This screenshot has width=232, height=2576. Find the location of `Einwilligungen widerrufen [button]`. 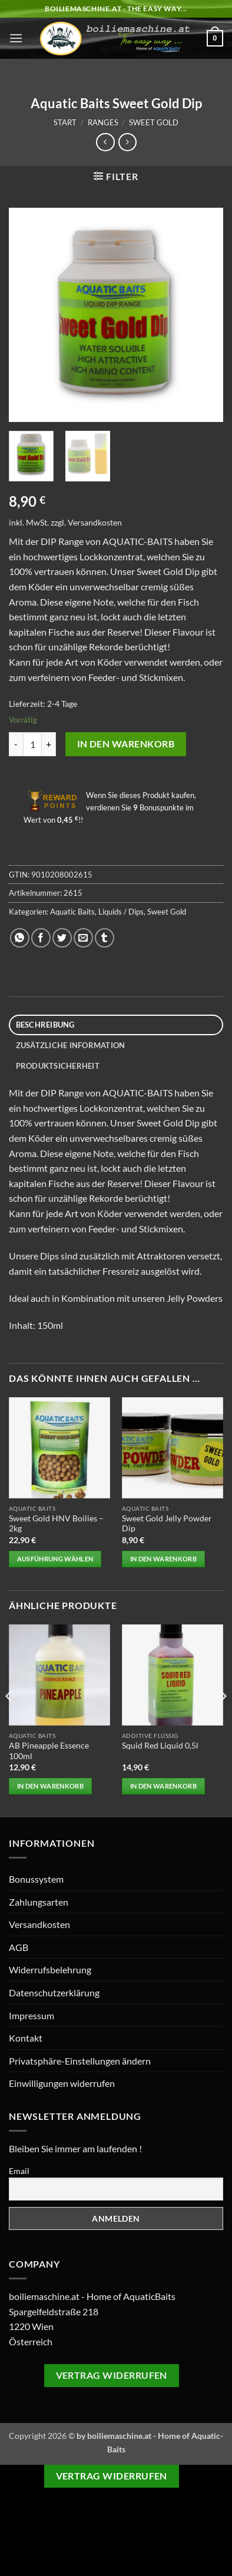

Einwilligungen widerrufen [button] is located at coordinates (62, 2083).